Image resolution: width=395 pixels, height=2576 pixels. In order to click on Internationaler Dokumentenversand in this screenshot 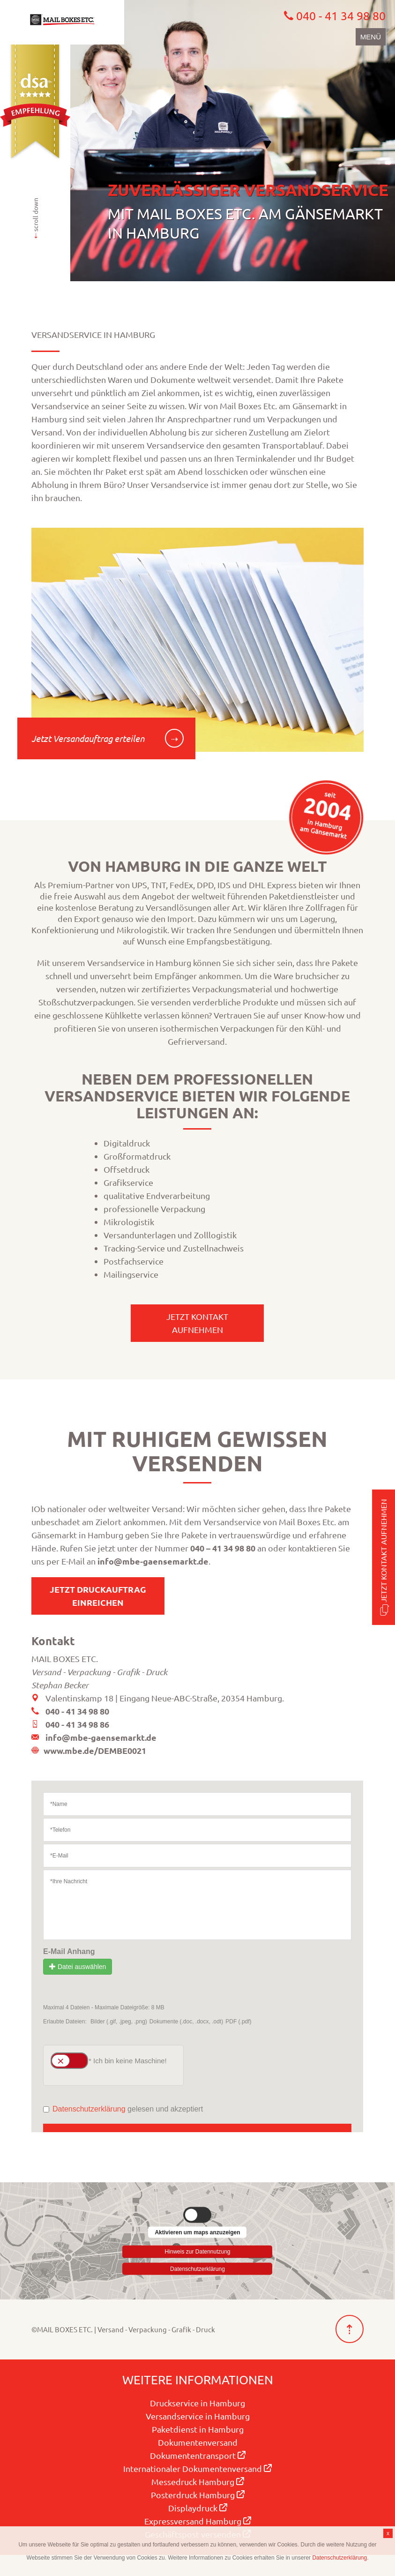, I will do `click(197, 2468)`.